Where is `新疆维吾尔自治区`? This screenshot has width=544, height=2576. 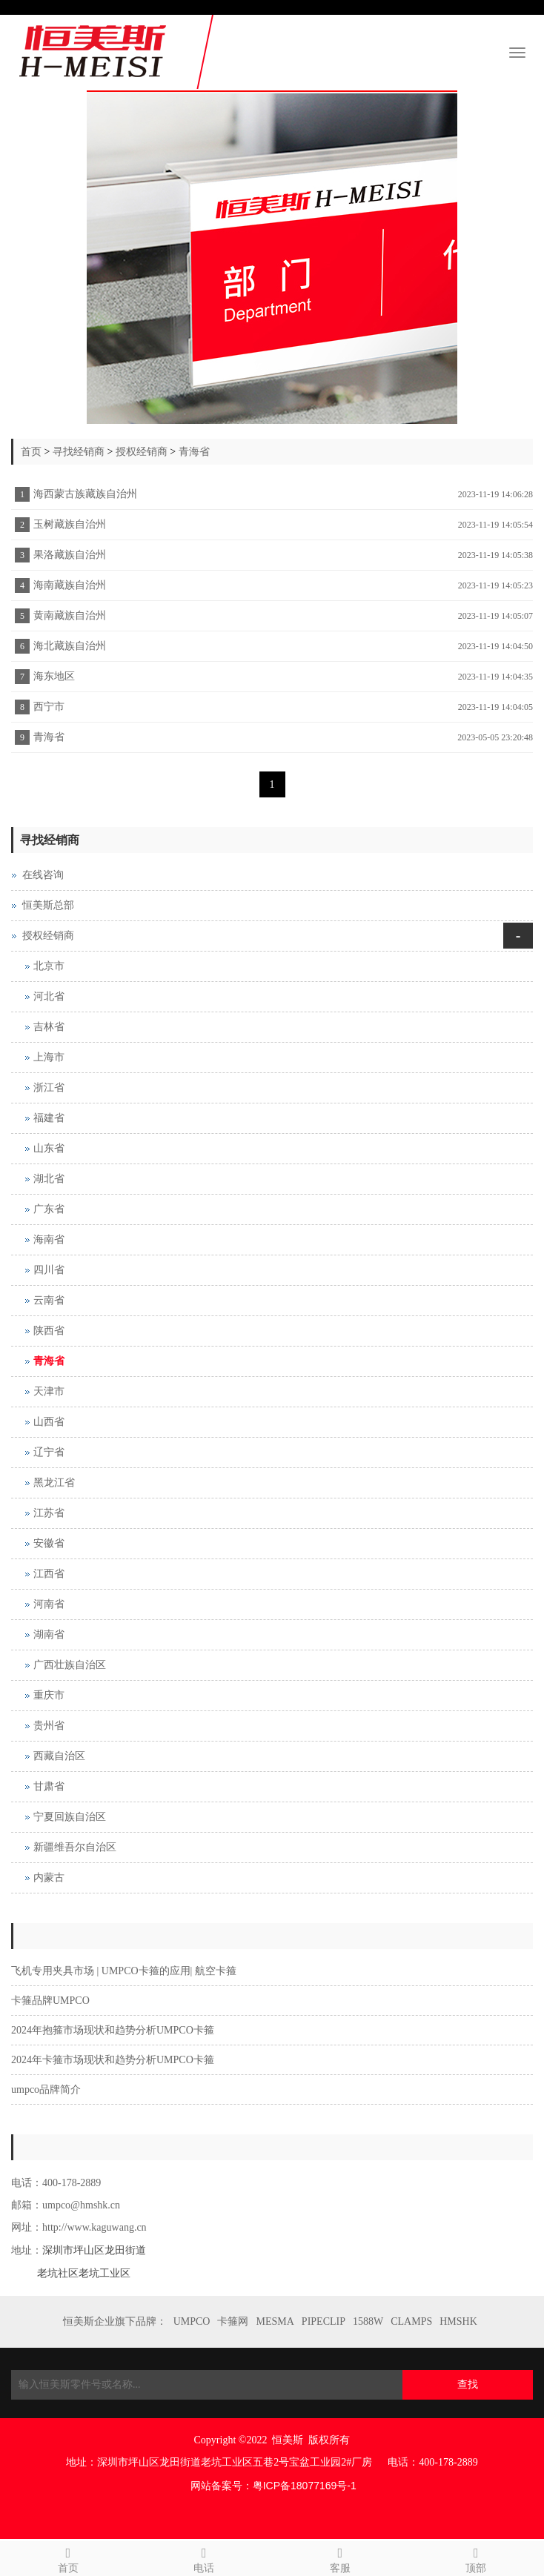 新疆维吾尔自治区 is located at coordinates (74, 1847).